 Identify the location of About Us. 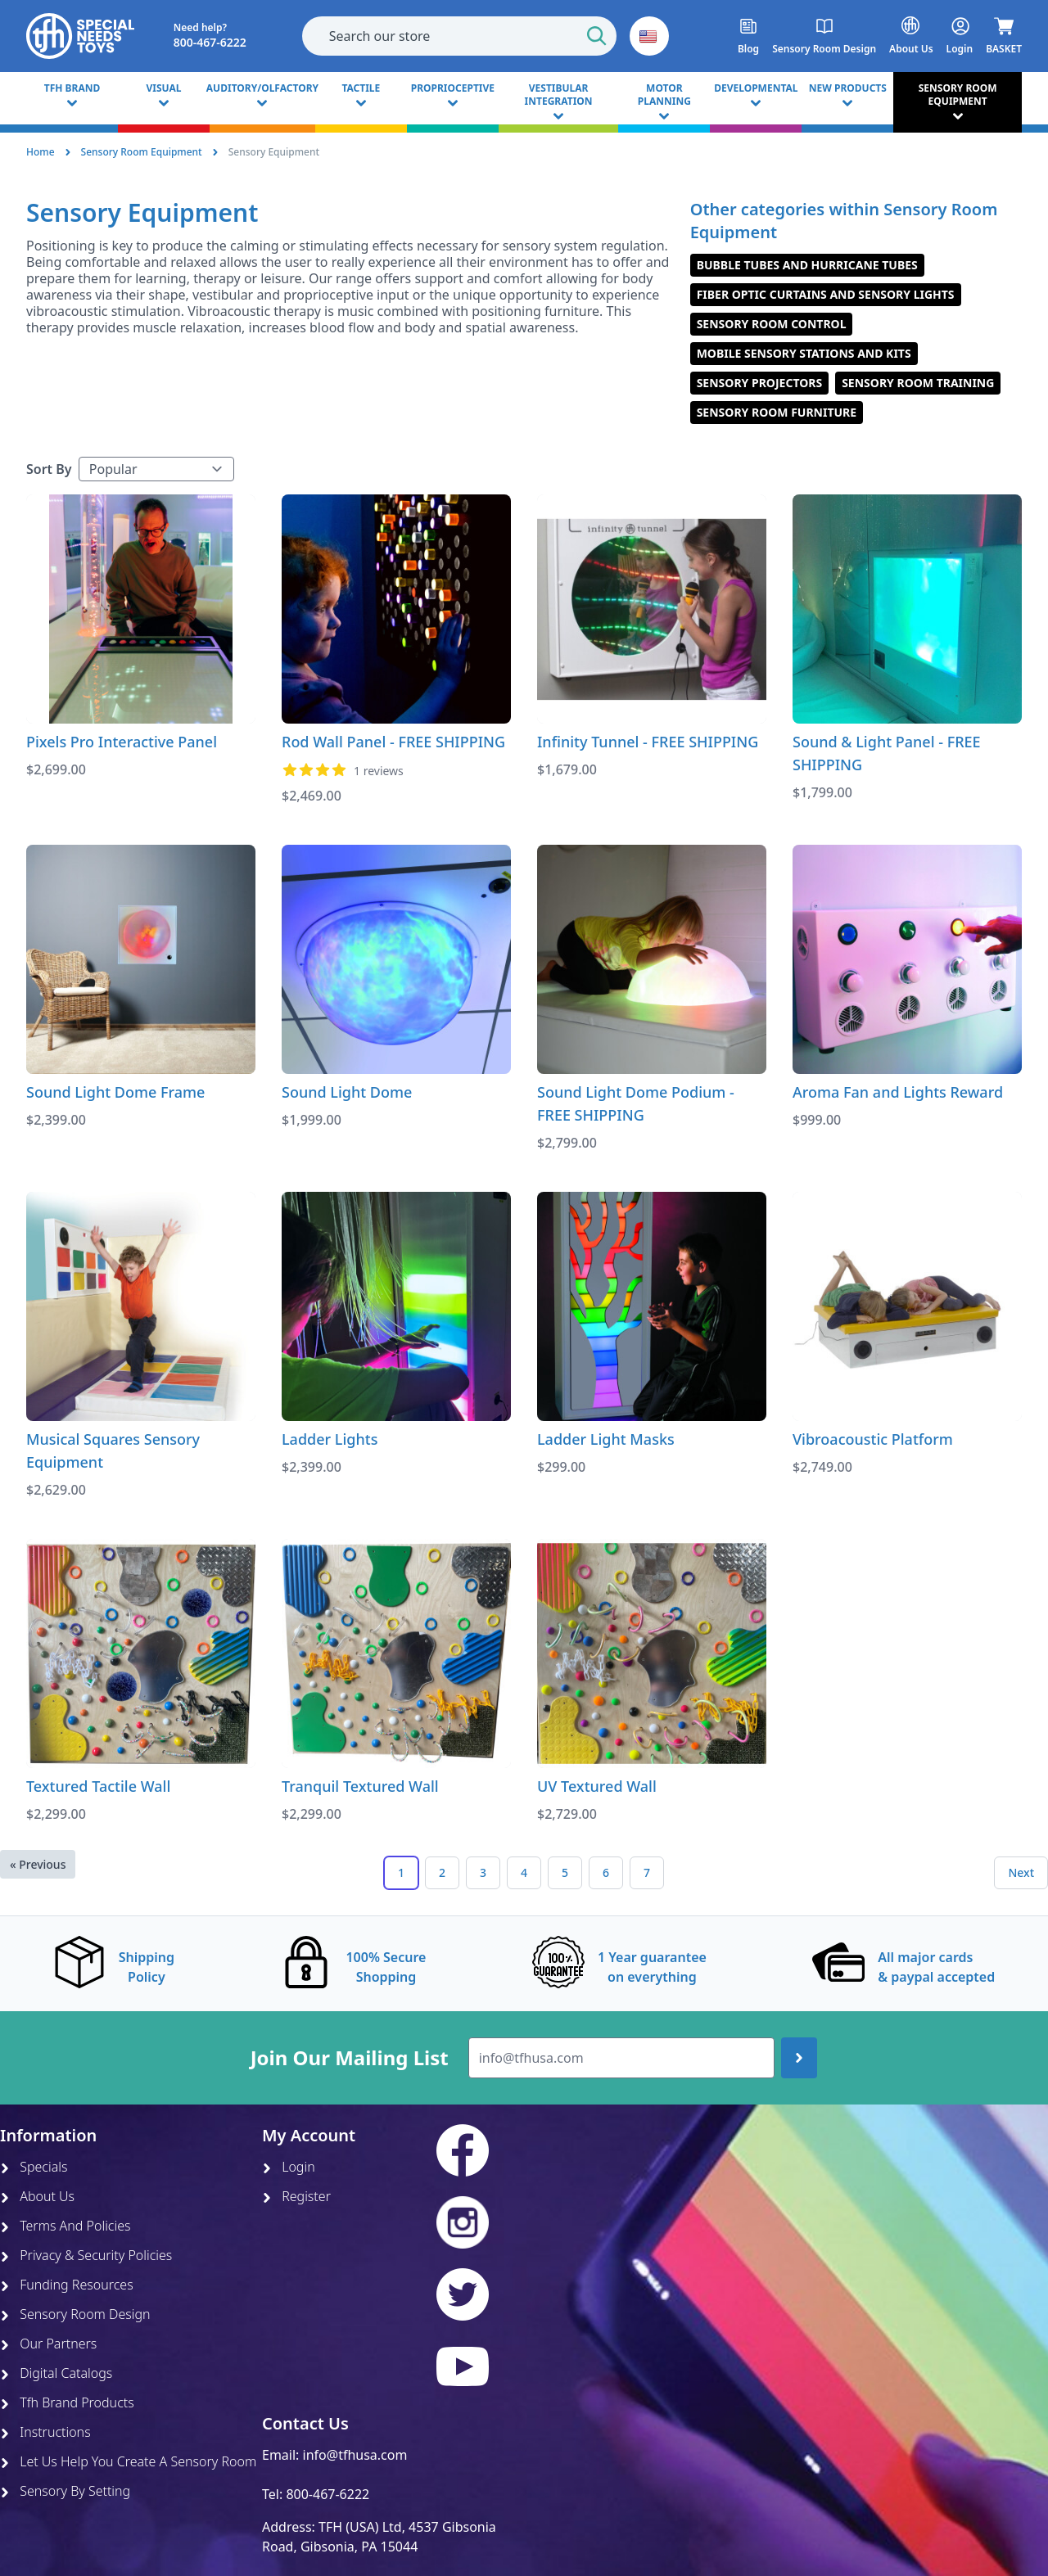
(37, 2196).